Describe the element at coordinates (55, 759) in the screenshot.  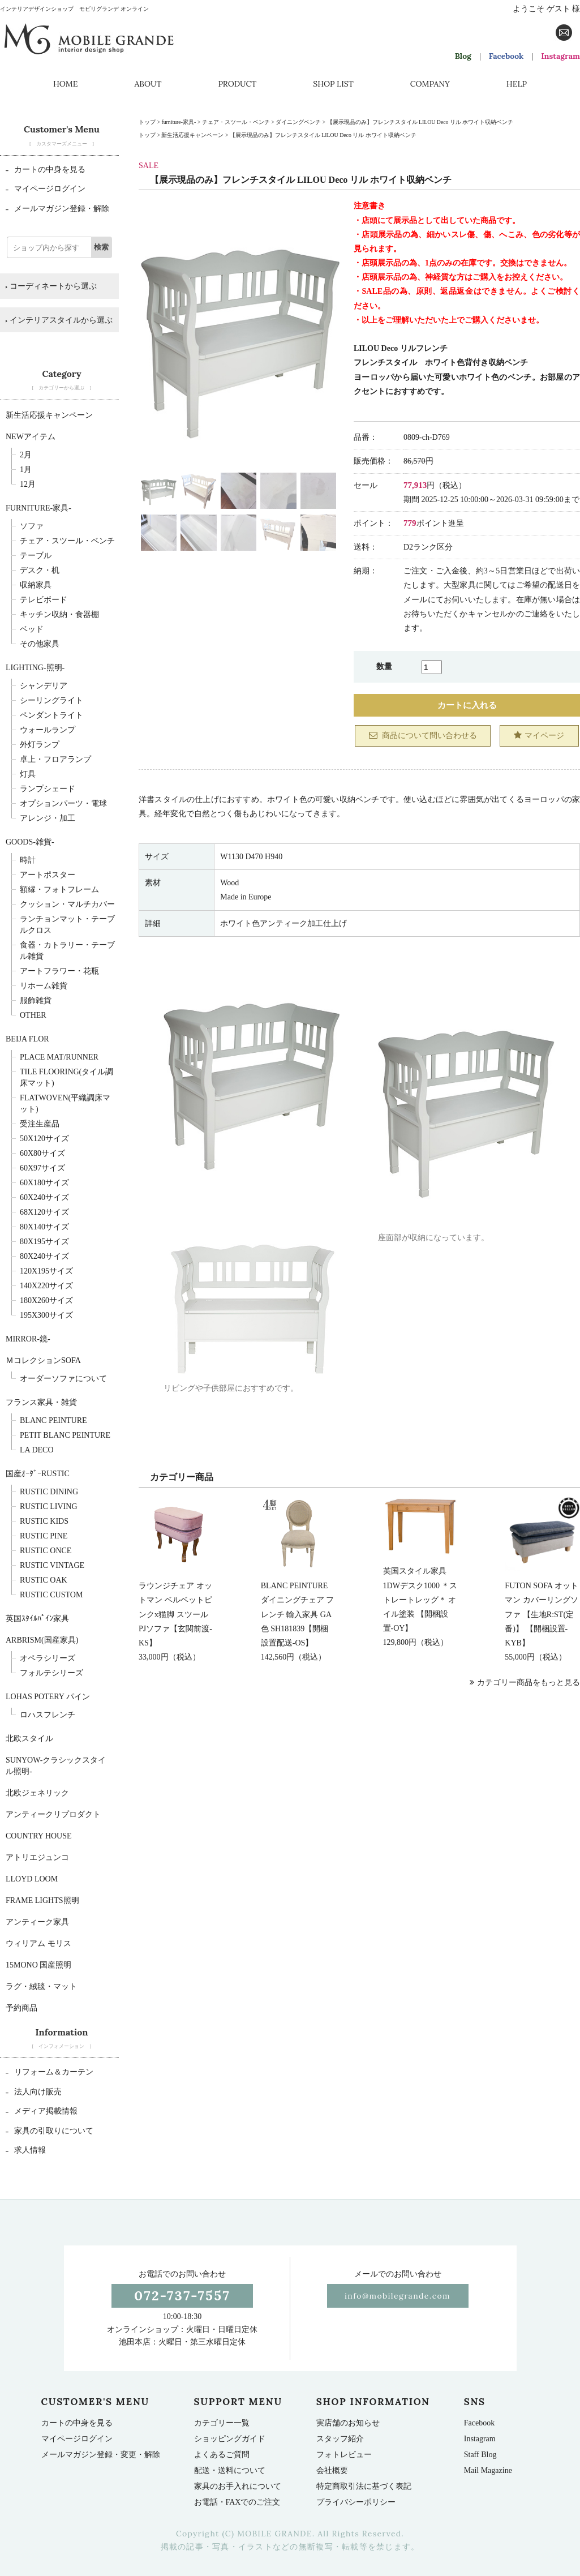
I see `卓上・フロアランプ` at that location.